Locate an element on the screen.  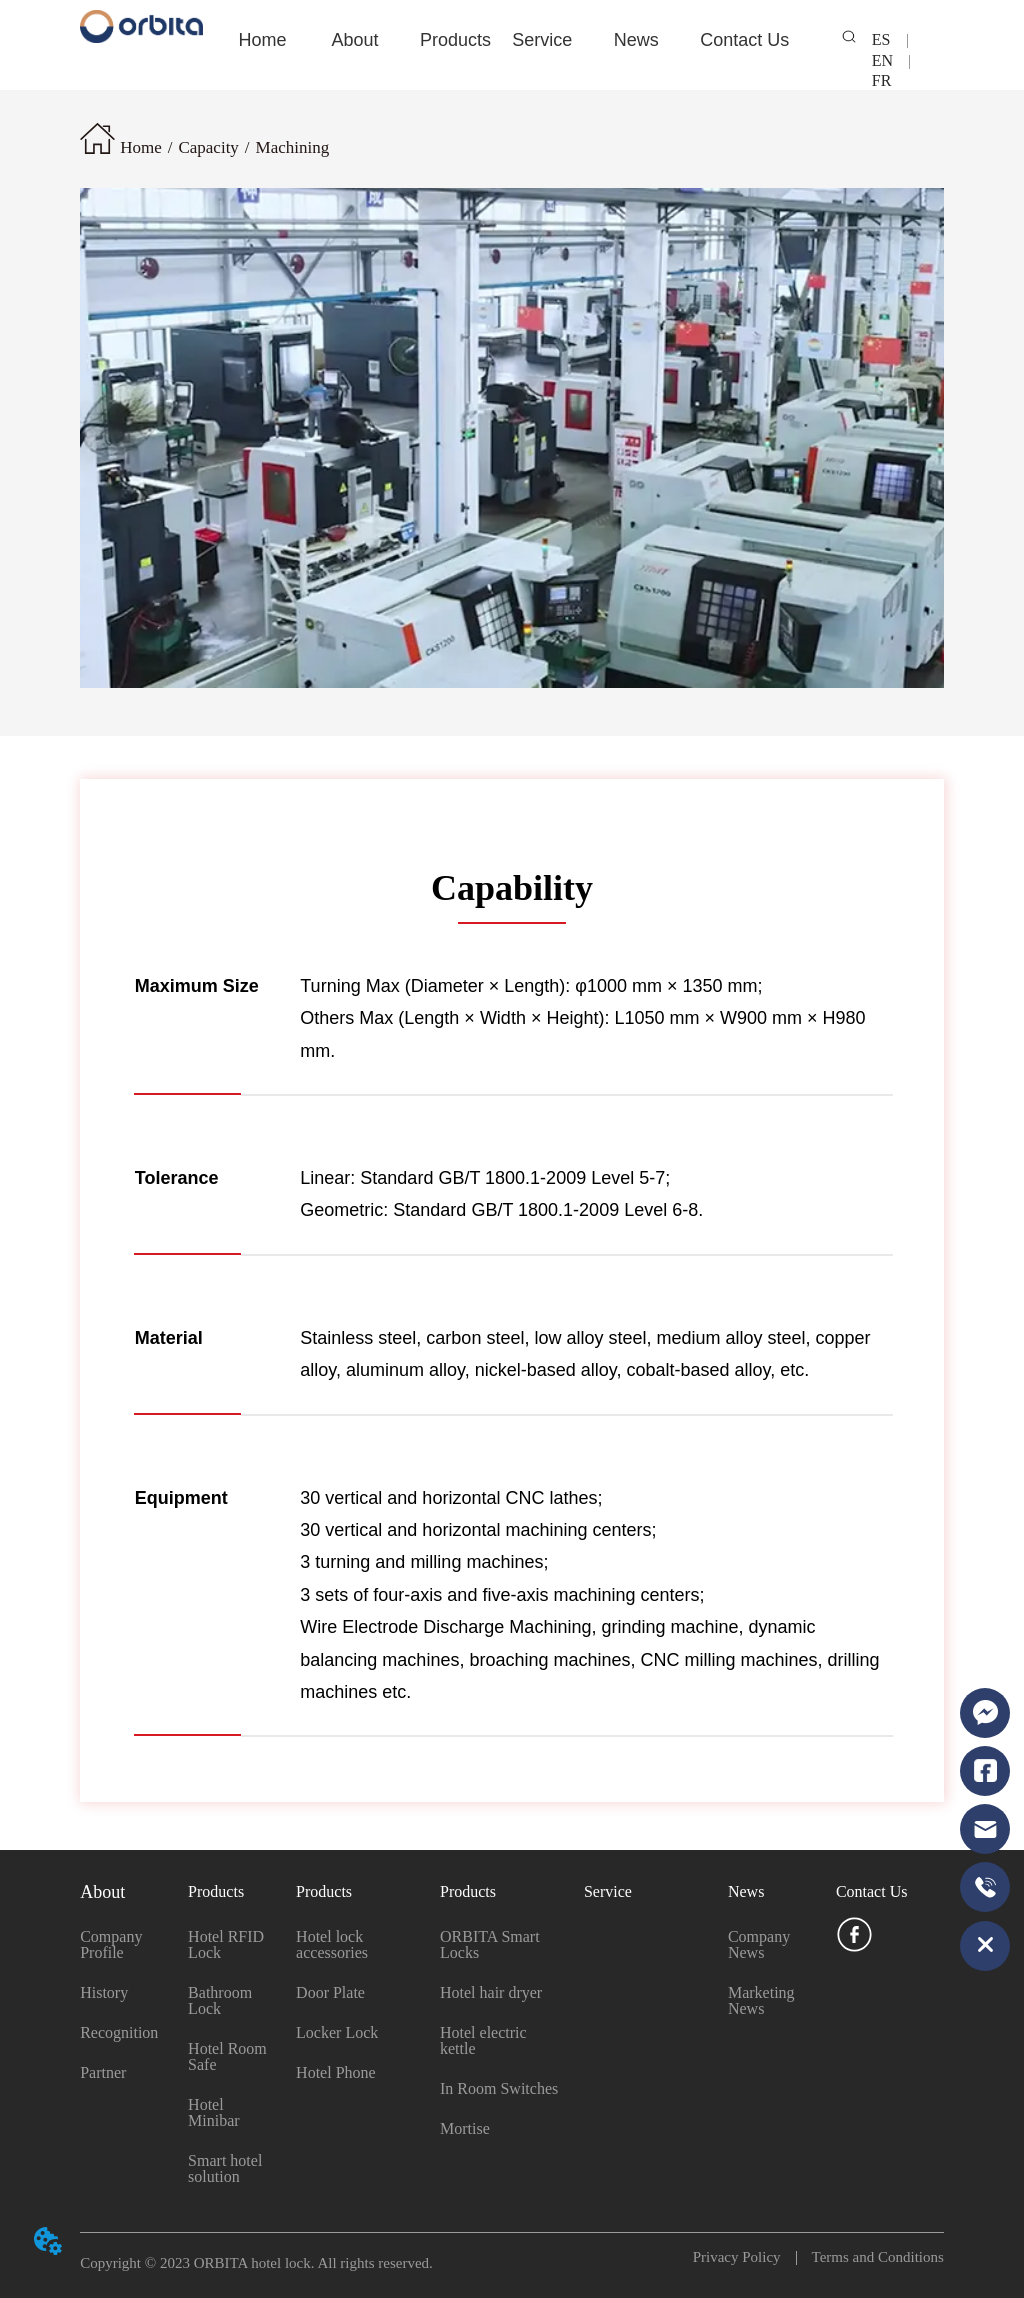
ES is located at coordinates (889, 39).